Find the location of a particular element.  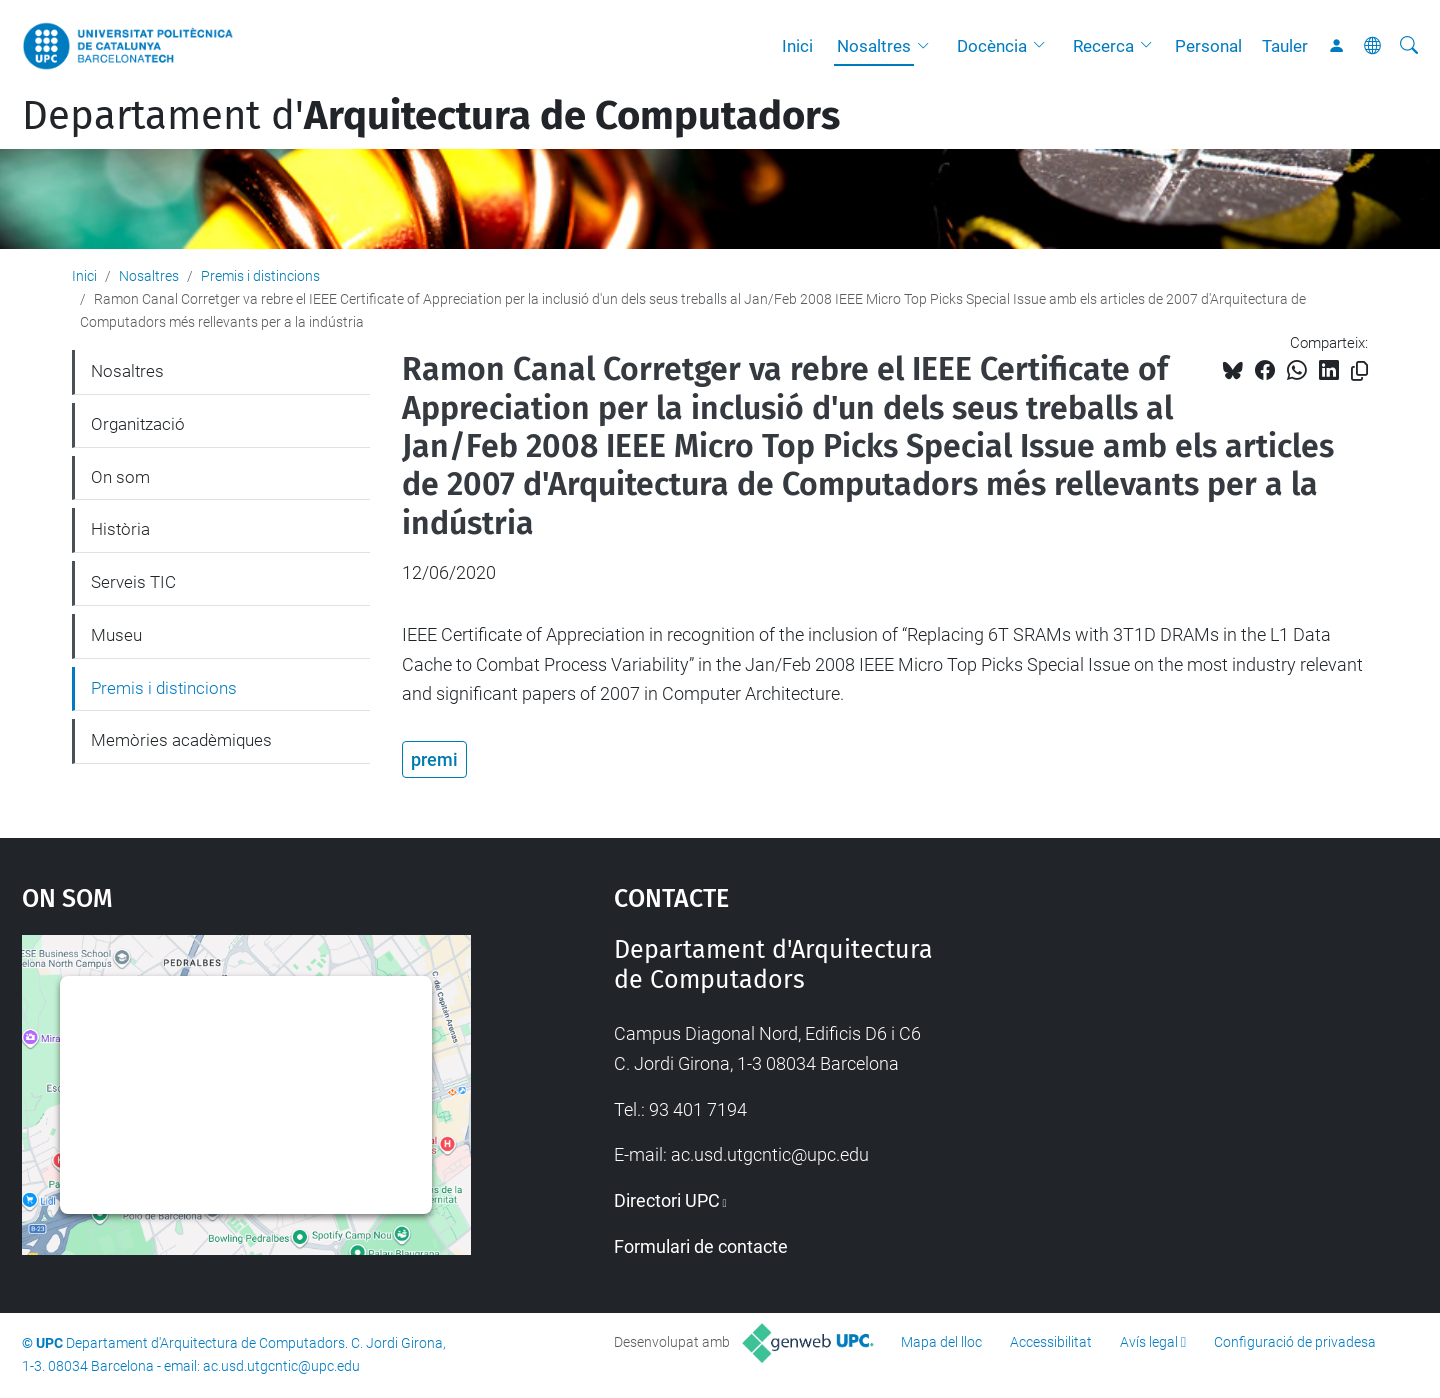

Museu is located at coordinates (116, 635).